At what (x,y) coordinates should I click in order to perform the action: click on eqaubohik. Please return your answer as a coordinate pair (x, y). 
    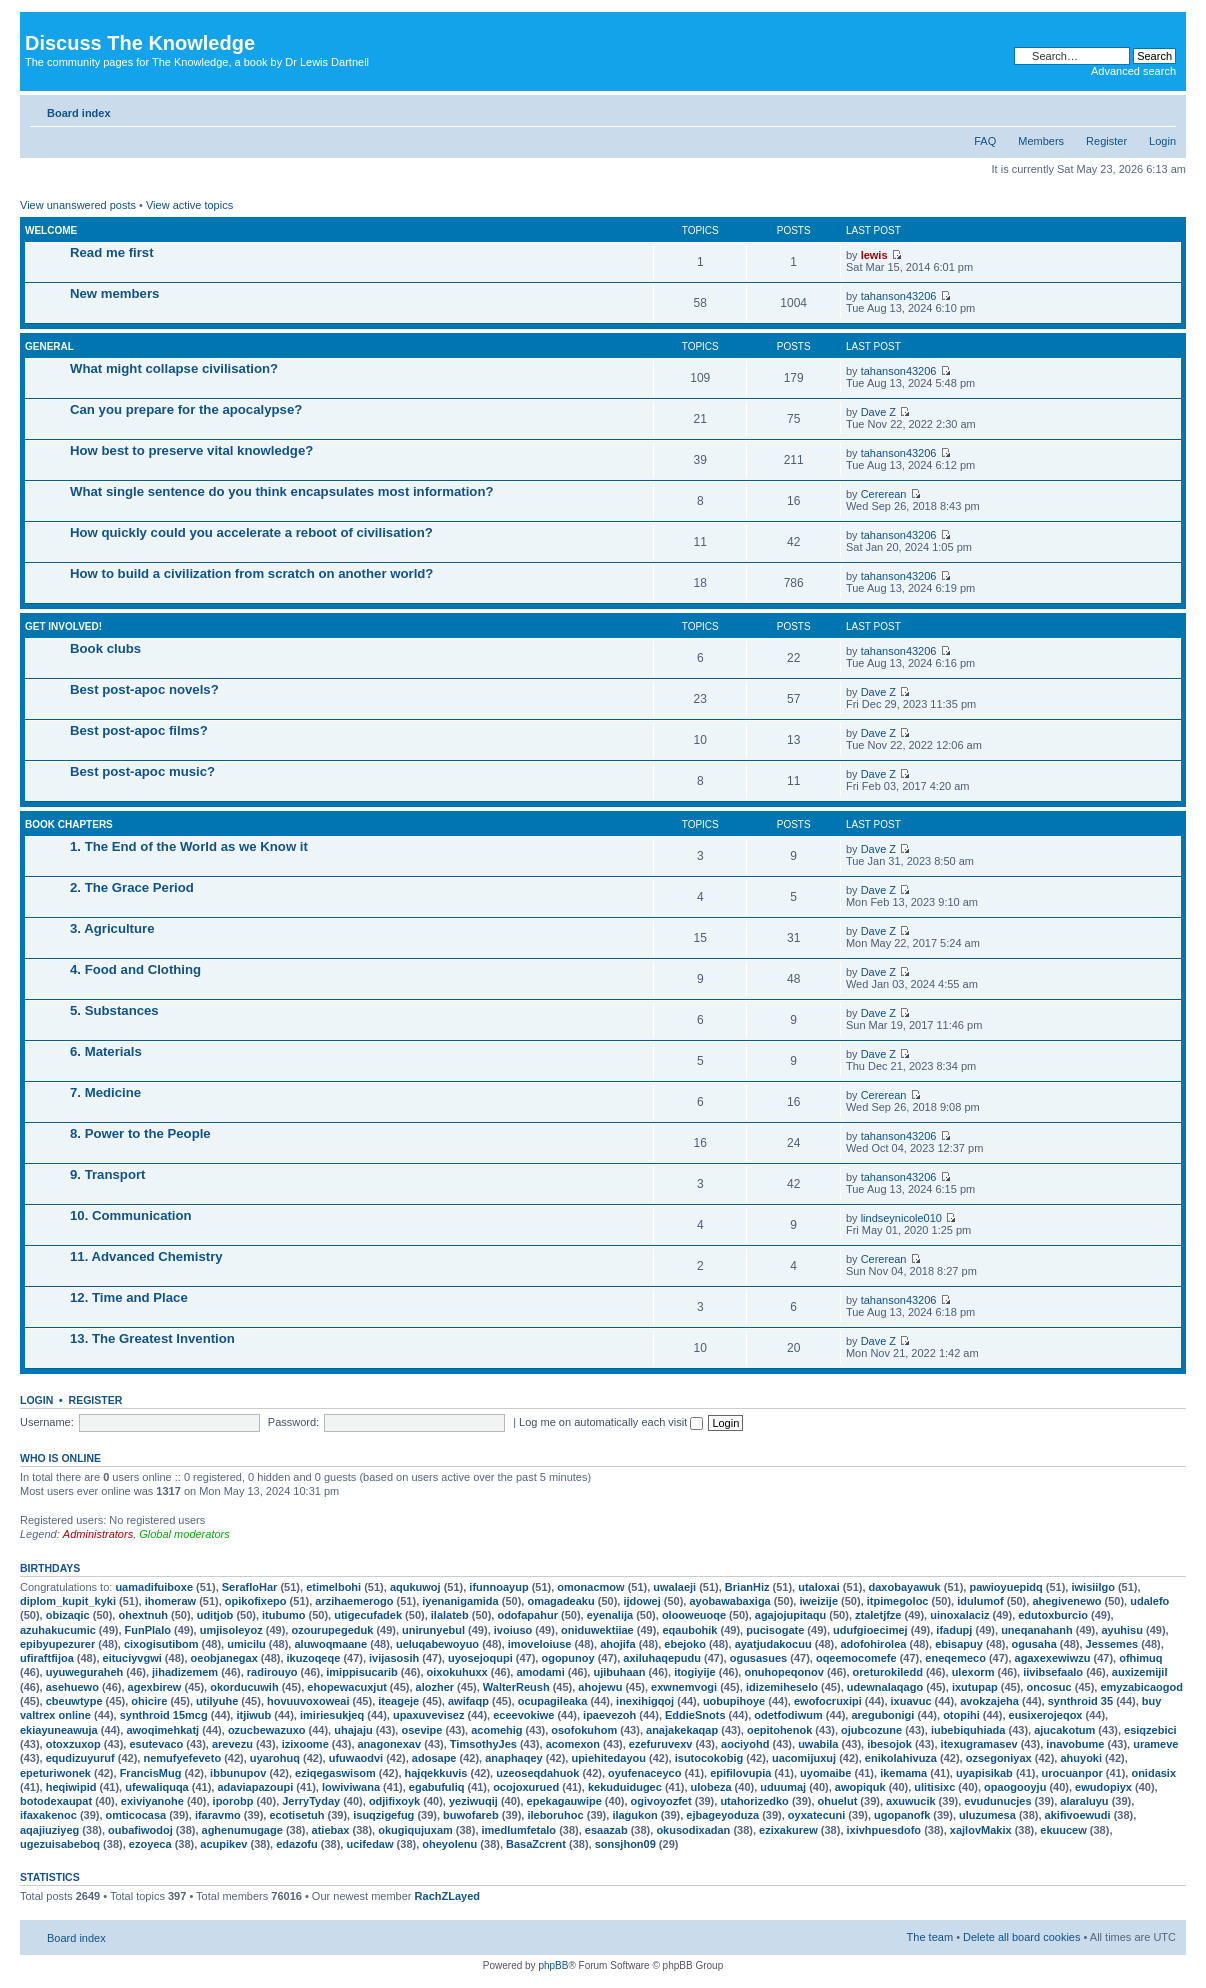
    Looking at the image, I should click on (689, 1630).